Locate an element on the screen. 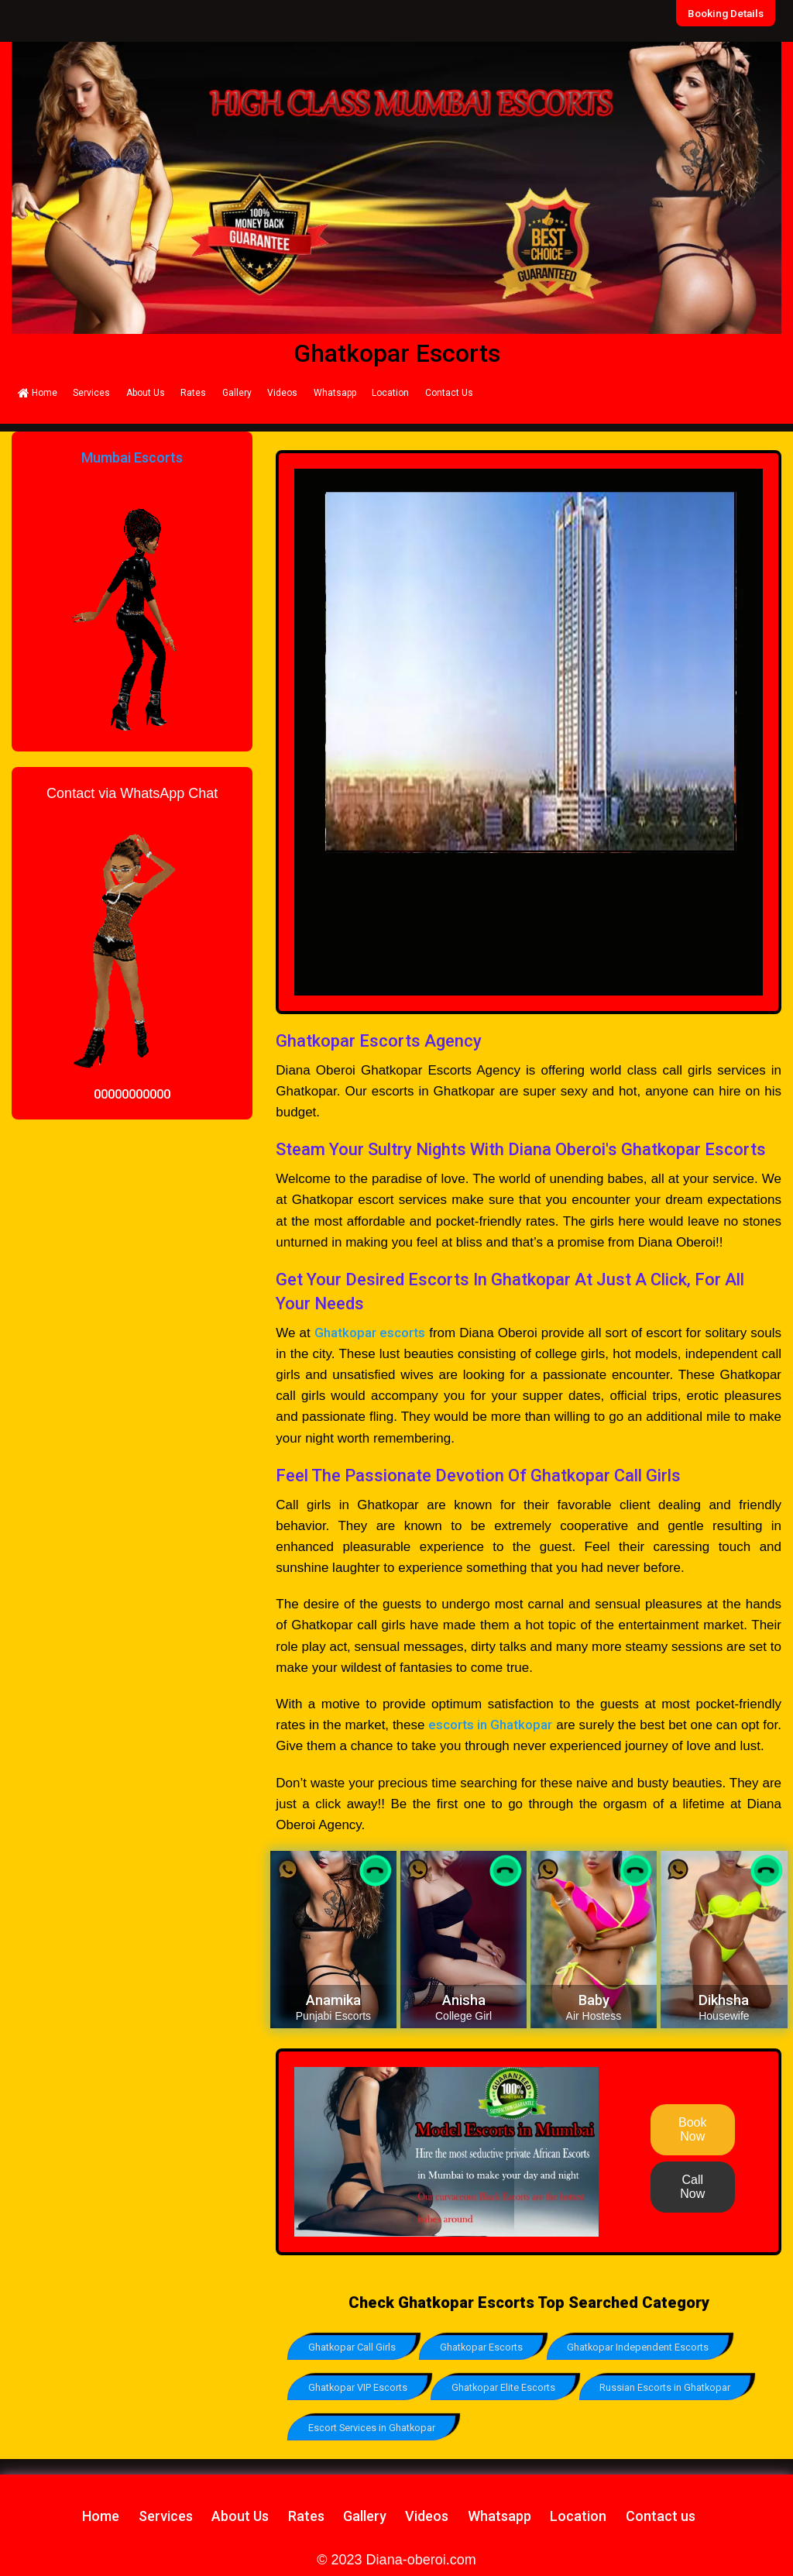  Rates is located at coordinates (193, 392).